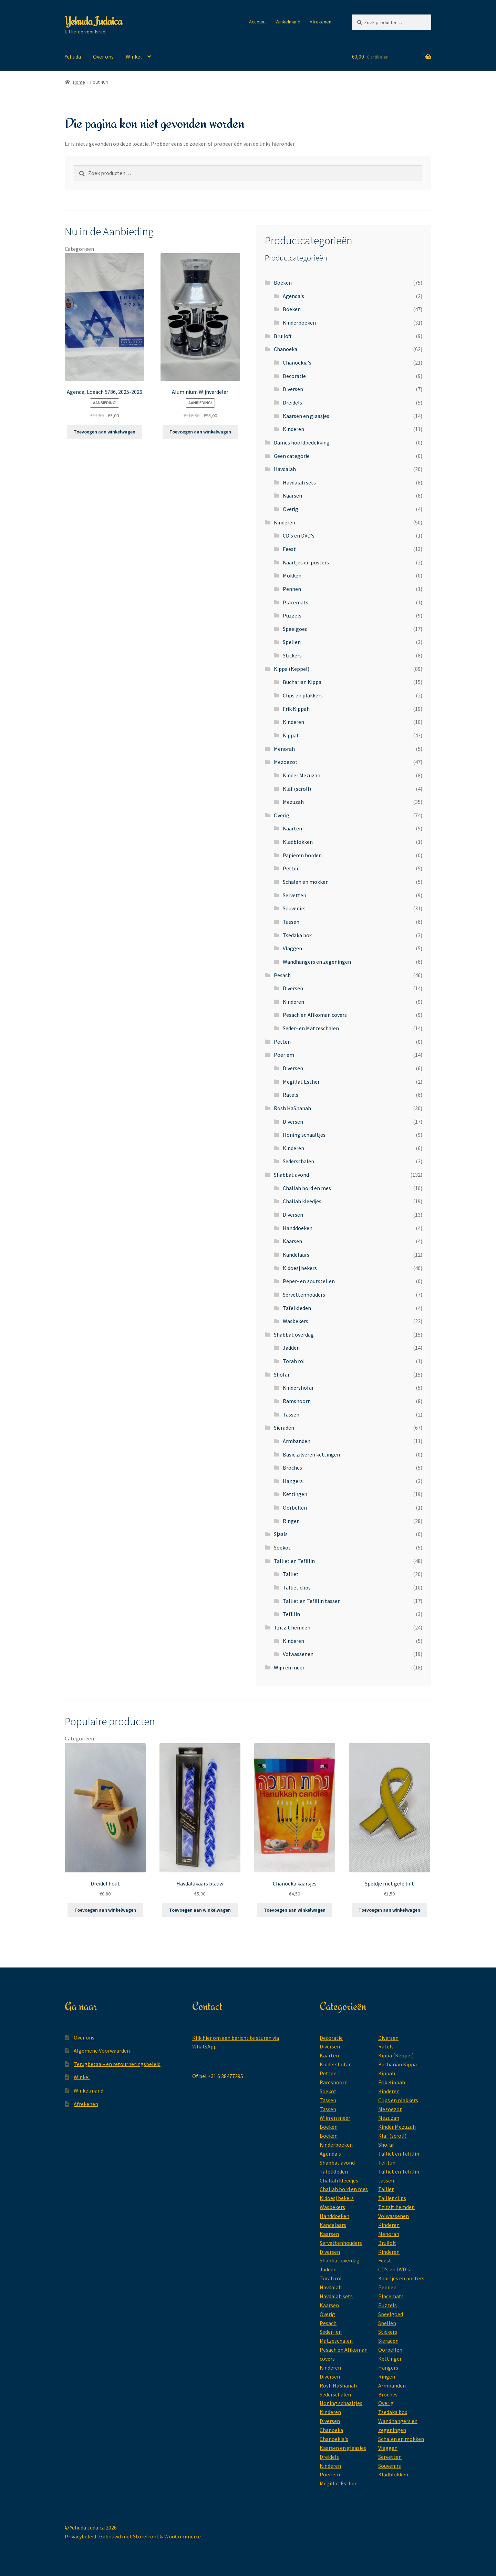 This screenshot has width=496, height=2576. What do you see at coordinates (292, 1108) in the screenshot?
I see `Rosh HaShanah` at bounding box center [292, 1108].